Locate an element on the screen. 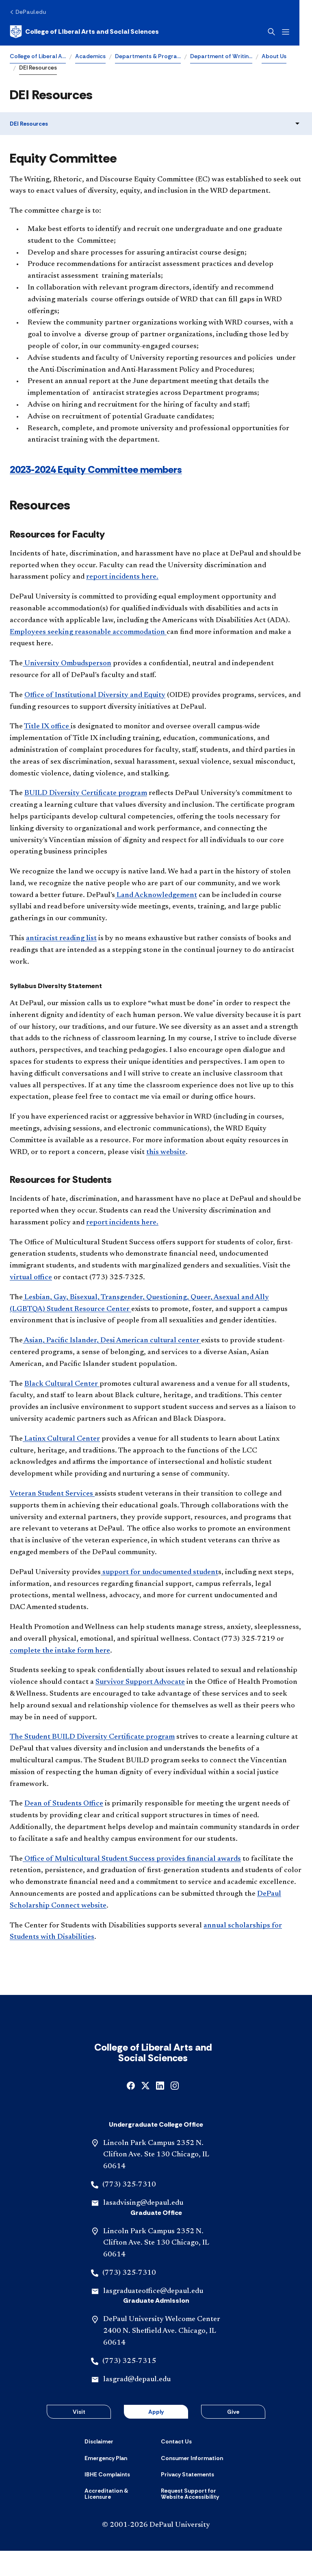 The image size is (312, 2576). complete the intake form here is located at coordinates (60, 1651).